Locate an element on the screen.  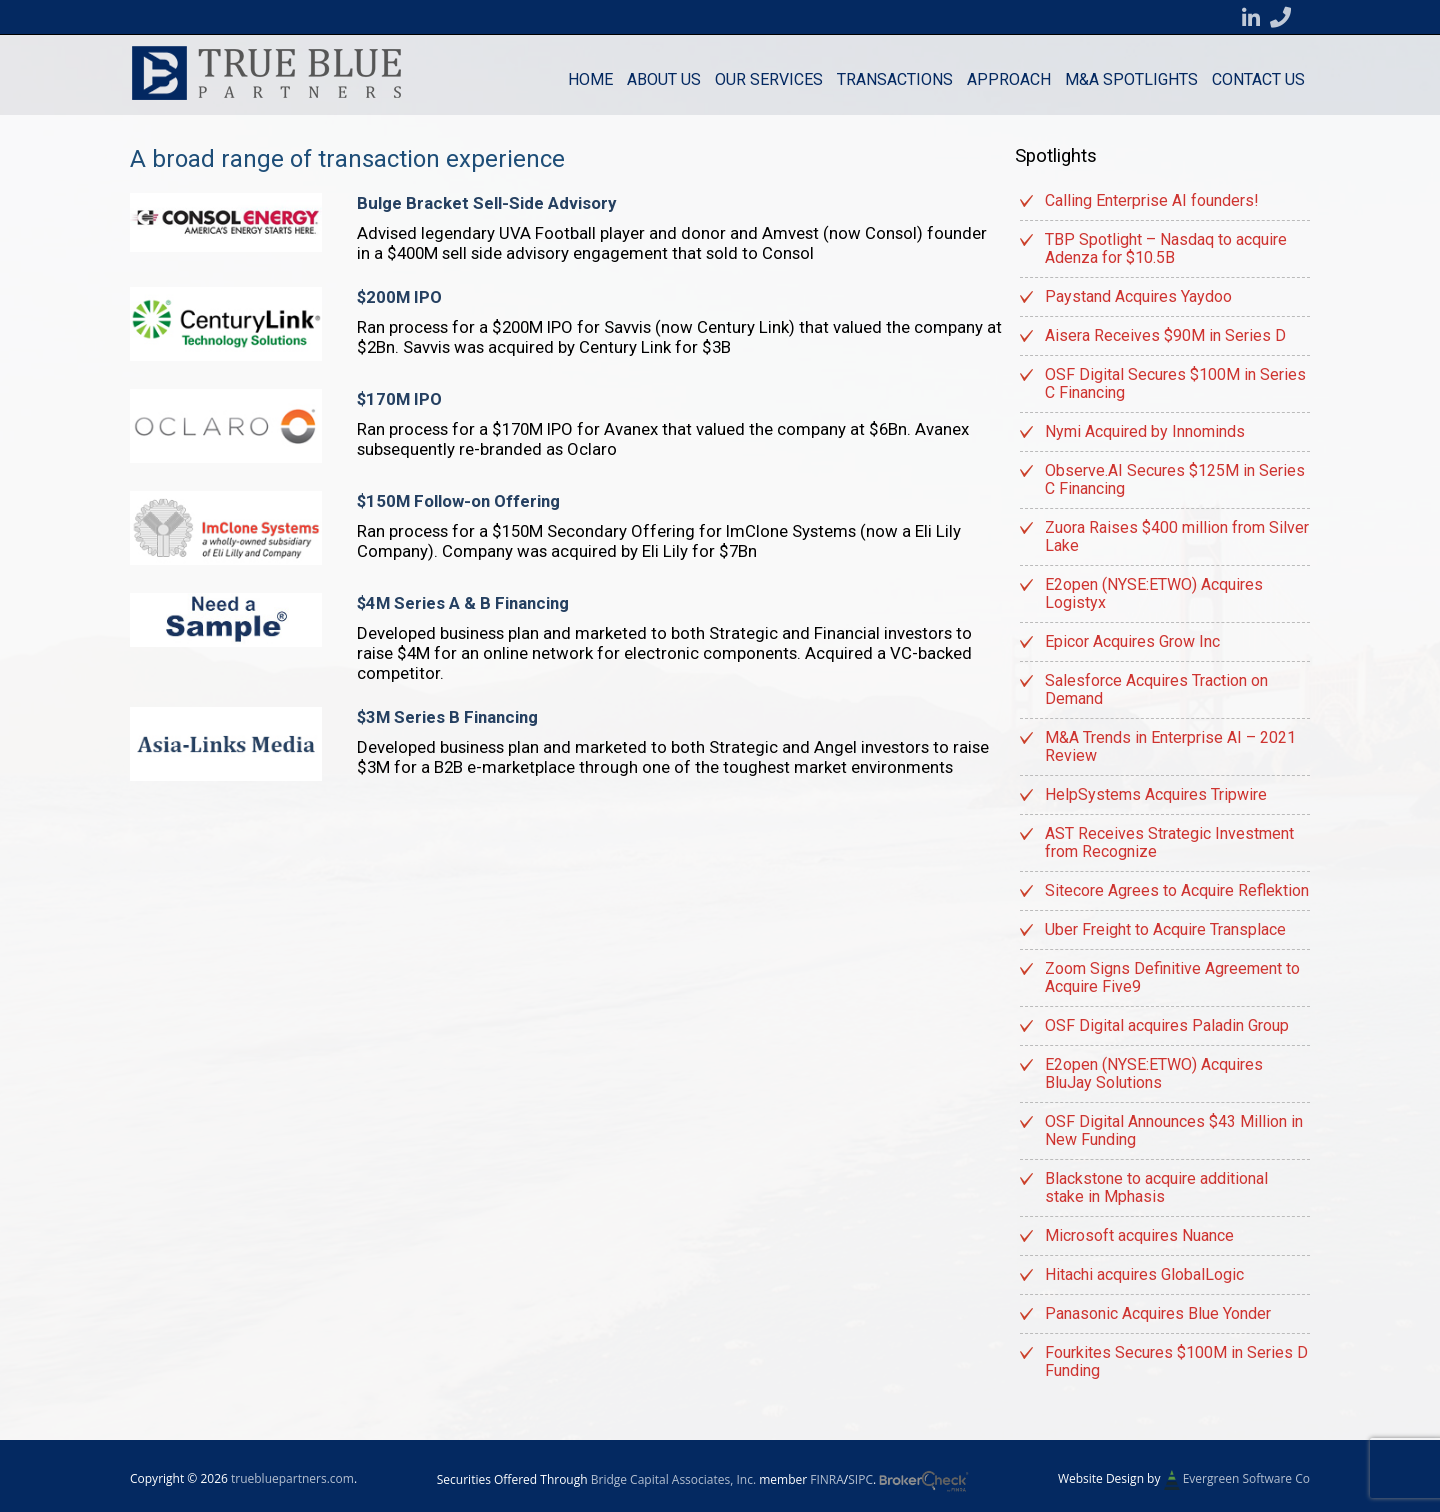
Uber Freight to Acquire Transplace is located at coordinates (1165, 929).